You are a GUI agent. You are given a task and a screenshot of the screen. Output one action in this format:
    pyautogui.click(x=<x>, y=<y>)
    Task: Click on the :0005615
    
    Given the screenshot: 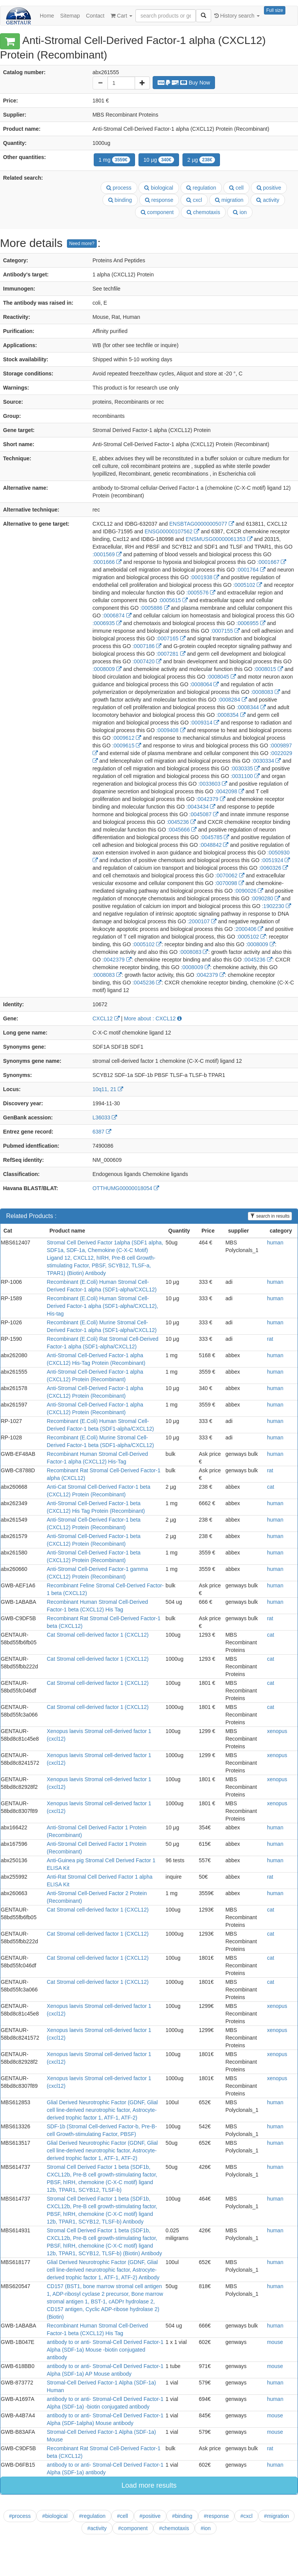 What is the action you would take?
    pyautogui.click(x=172, y=600)
    